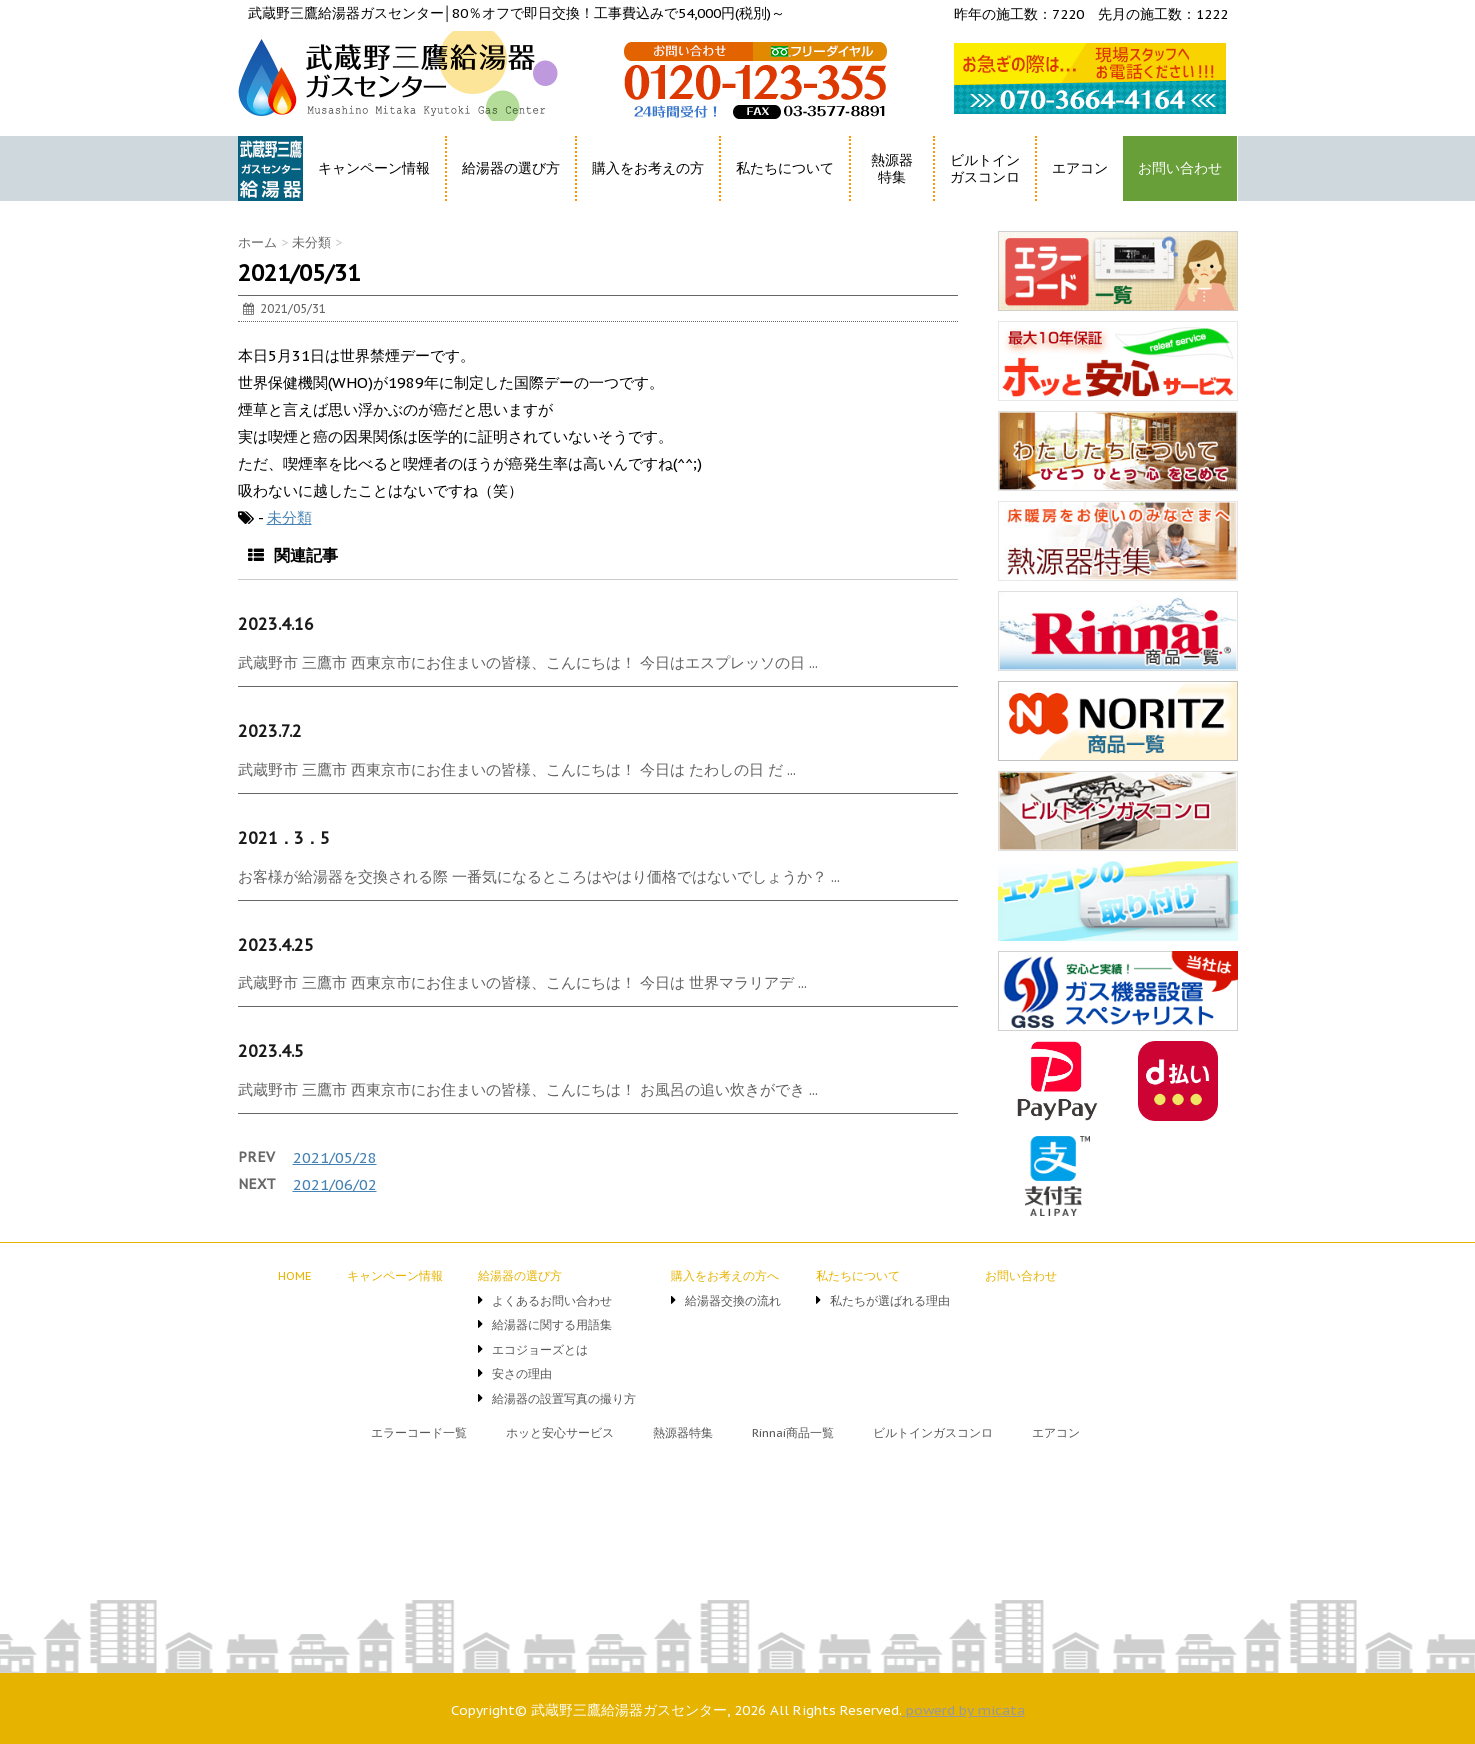 The image size is (1475, 1744). What do you see at coordinates (260, 204) in the screenshot?
I see `HOME` at bounding box center [260, 204].